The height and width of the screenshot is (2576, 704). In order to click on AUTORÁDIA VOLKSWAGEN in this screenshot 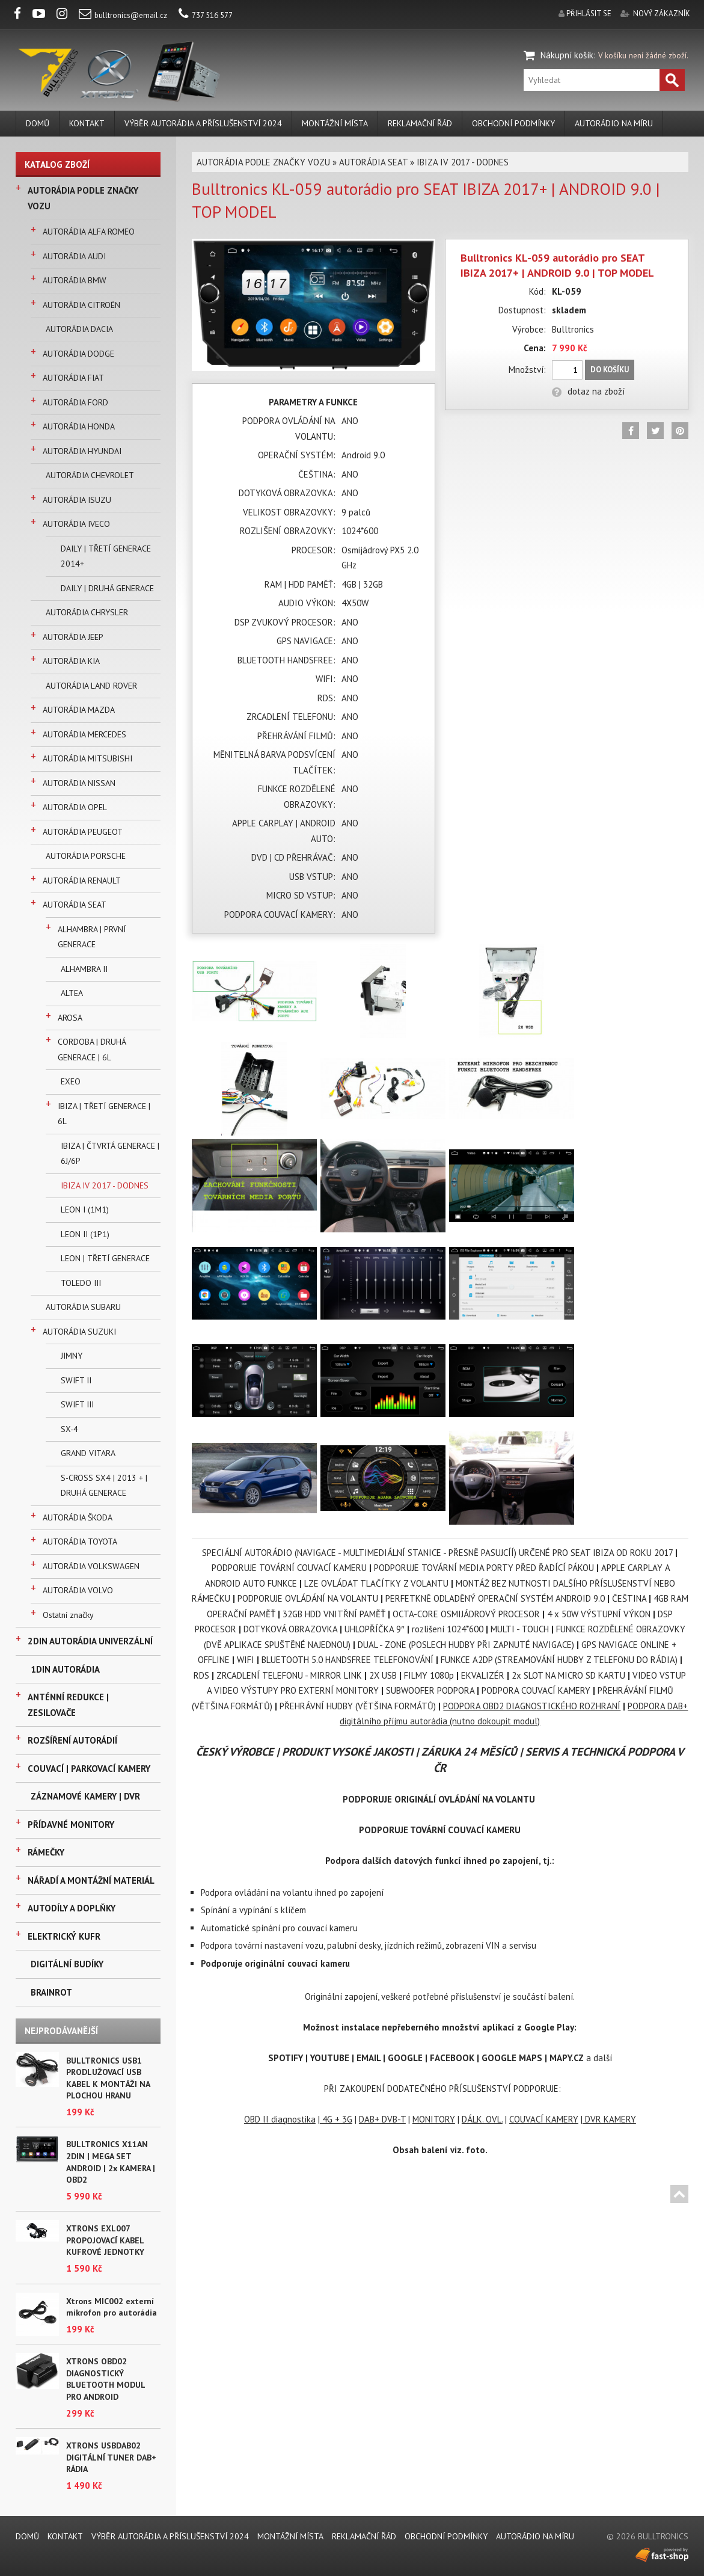, I will do `click(91, 1566)`.